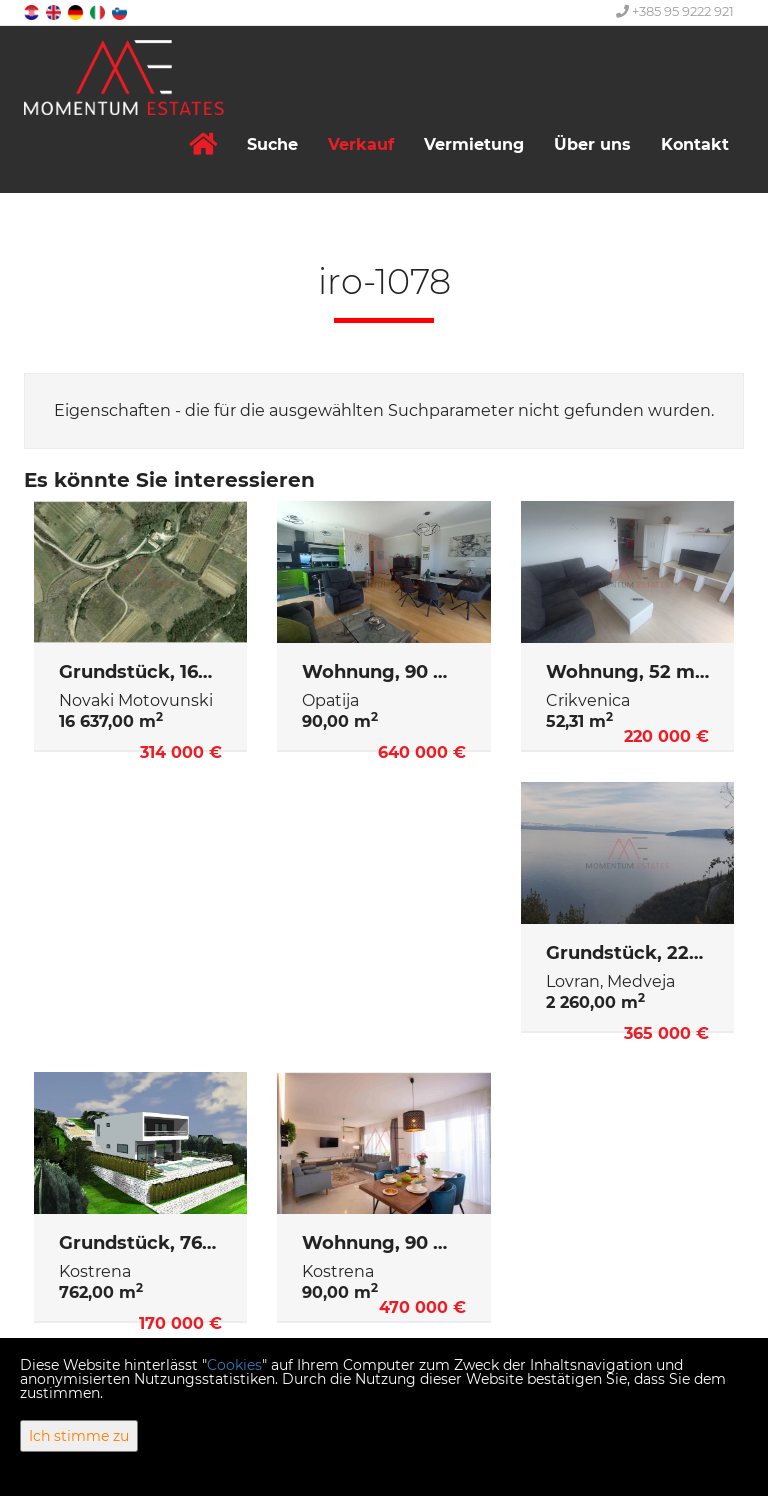  What do you see at coordinates (361, 144) in the screenshot?
I see `Verkauf [button]` at bounding box center [361, 144].